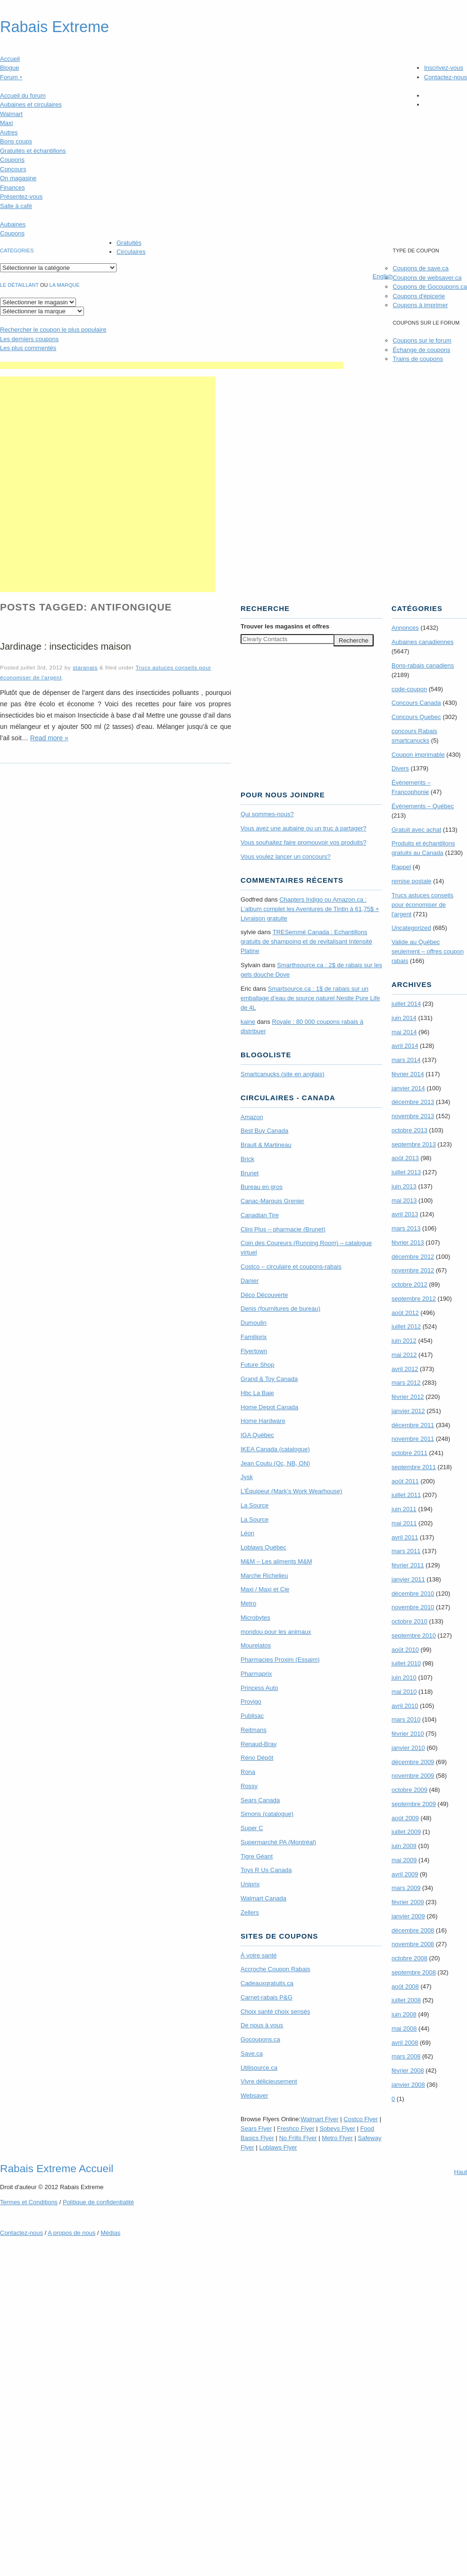 The height and width of the screenshot is (2576, 467). What do you see at coordinates (413, 1607) in the screenshot?
I see `novembre 2010` at bounding box center [413, 1607].